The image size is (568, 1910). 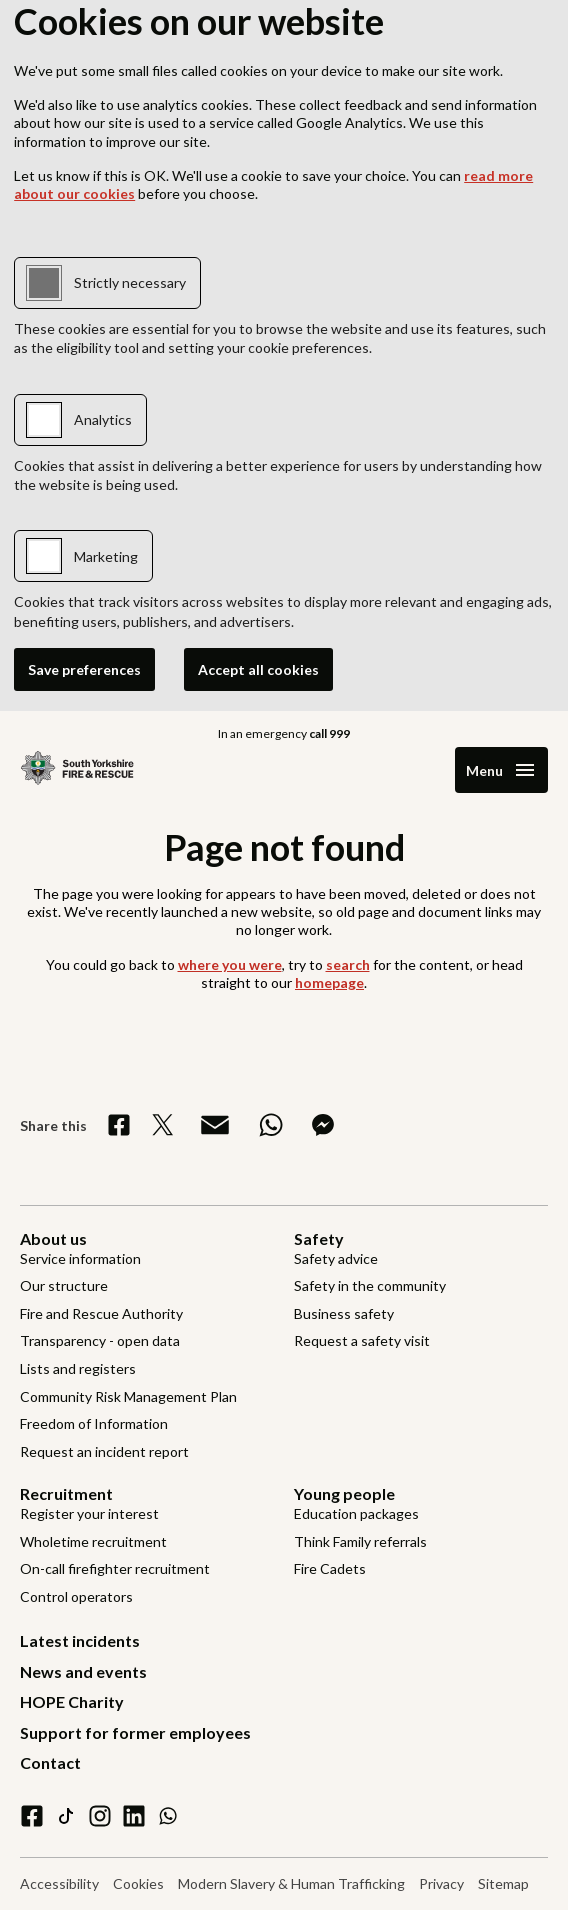 I want to click on [Share via Email], so click(x=215, y=1125).